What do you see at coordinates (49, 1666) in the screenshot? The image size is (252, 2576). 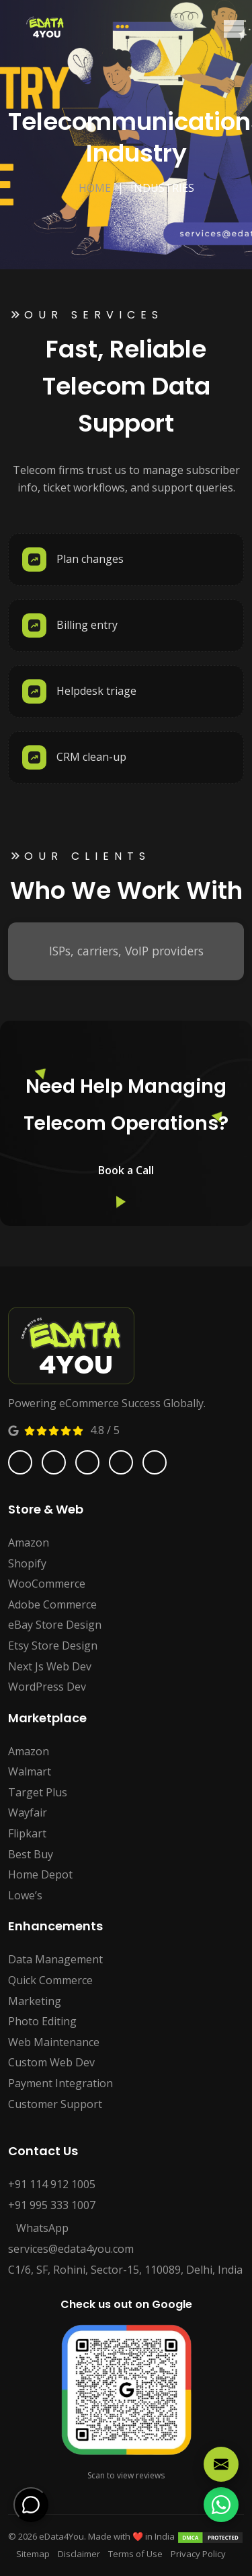 I see `Next Js Web Dev` at bounding box center [49, 1666].